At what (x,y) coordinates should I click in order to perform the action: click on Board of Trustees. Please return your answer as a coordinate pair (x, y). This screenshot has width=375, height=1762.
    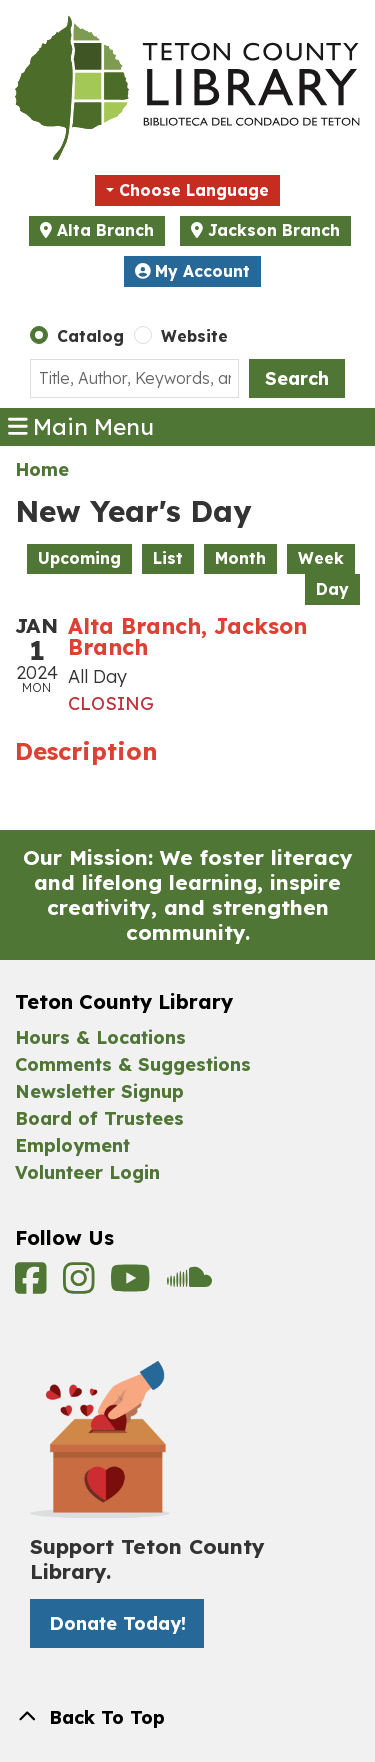
    Looking at the image, I should click on (99, 1118).